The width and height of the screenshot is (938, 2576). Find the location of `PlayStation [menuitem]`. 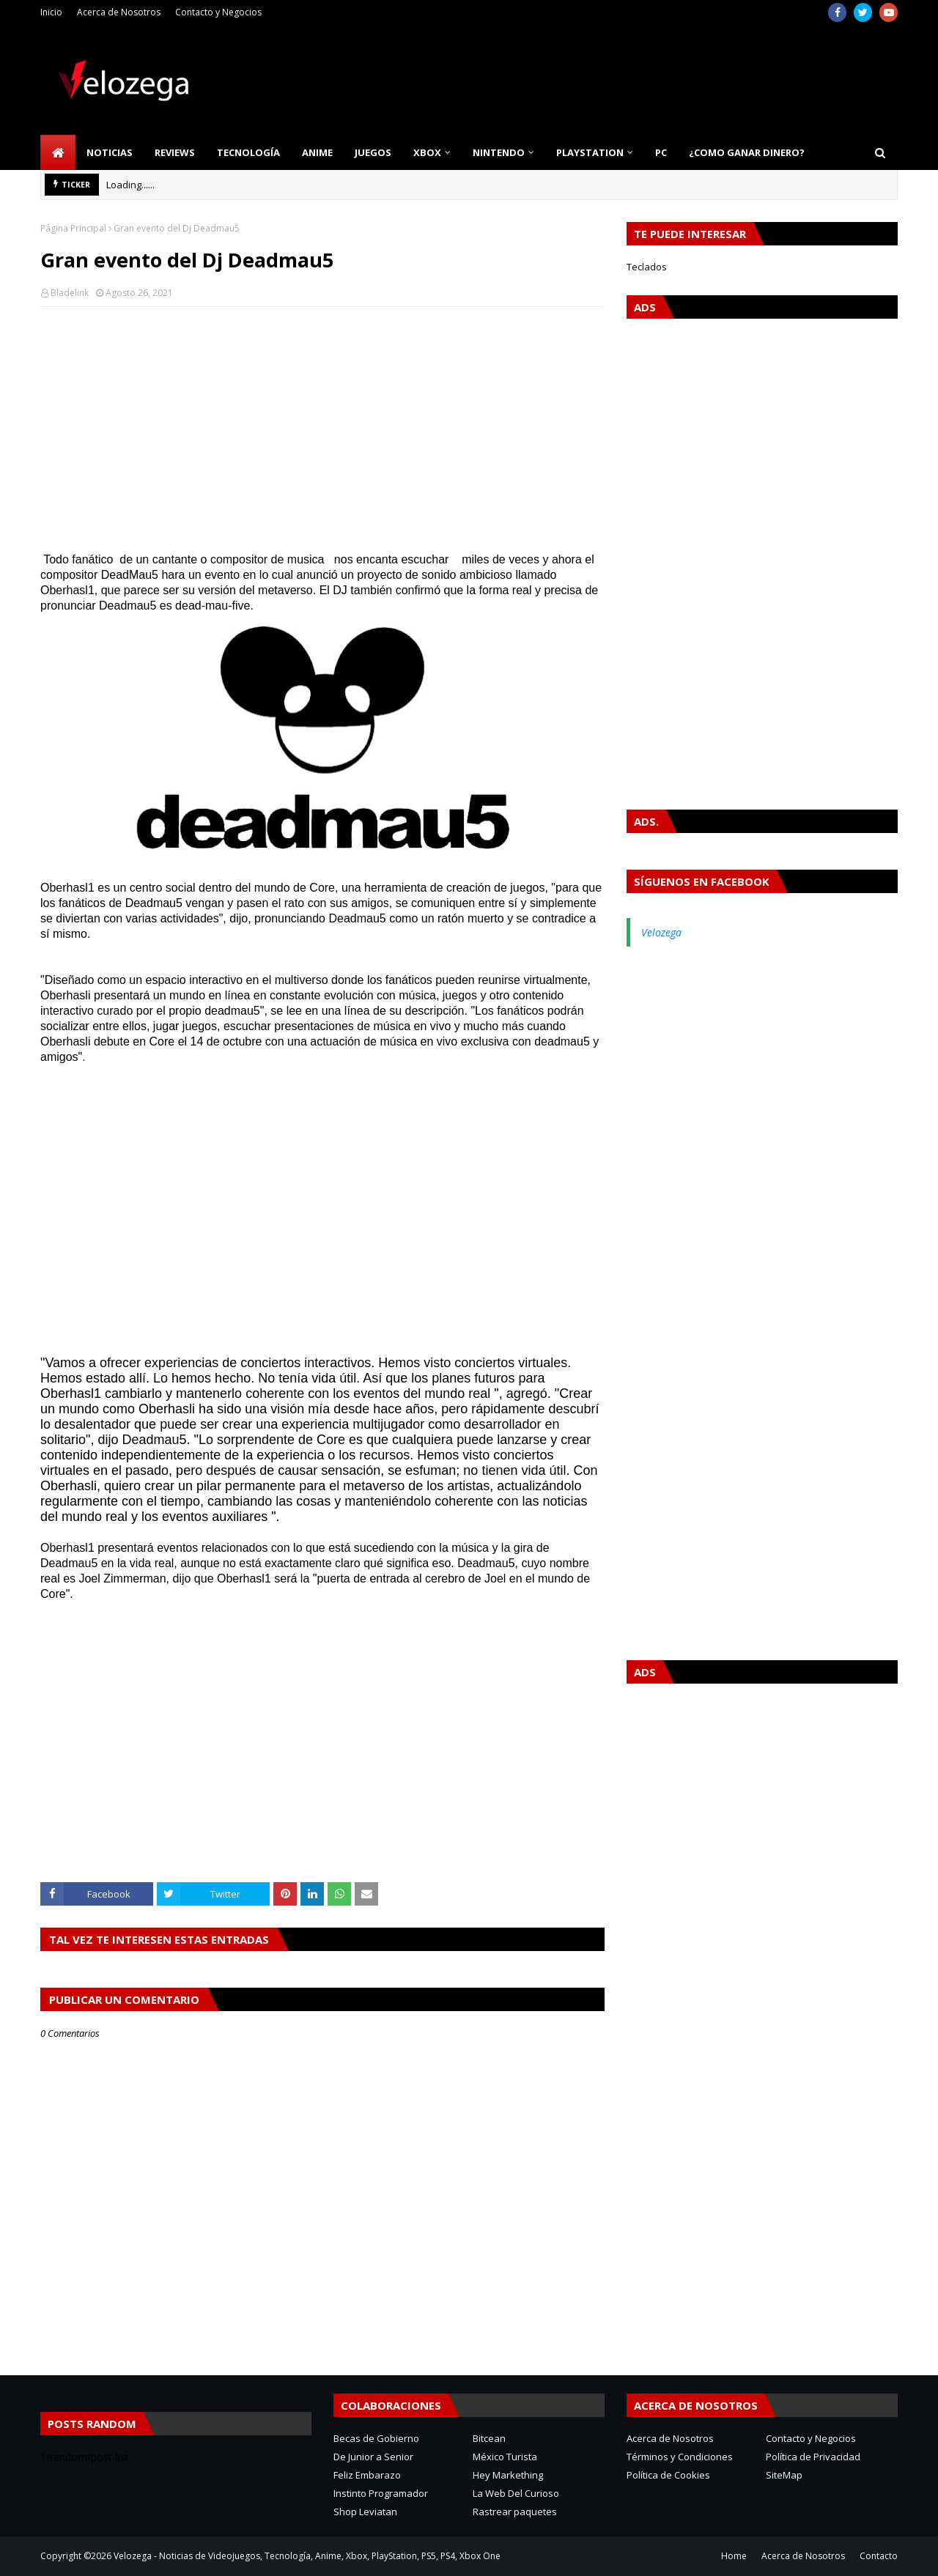

PlayStation [menuitem] is located at coordinates (590, 152).